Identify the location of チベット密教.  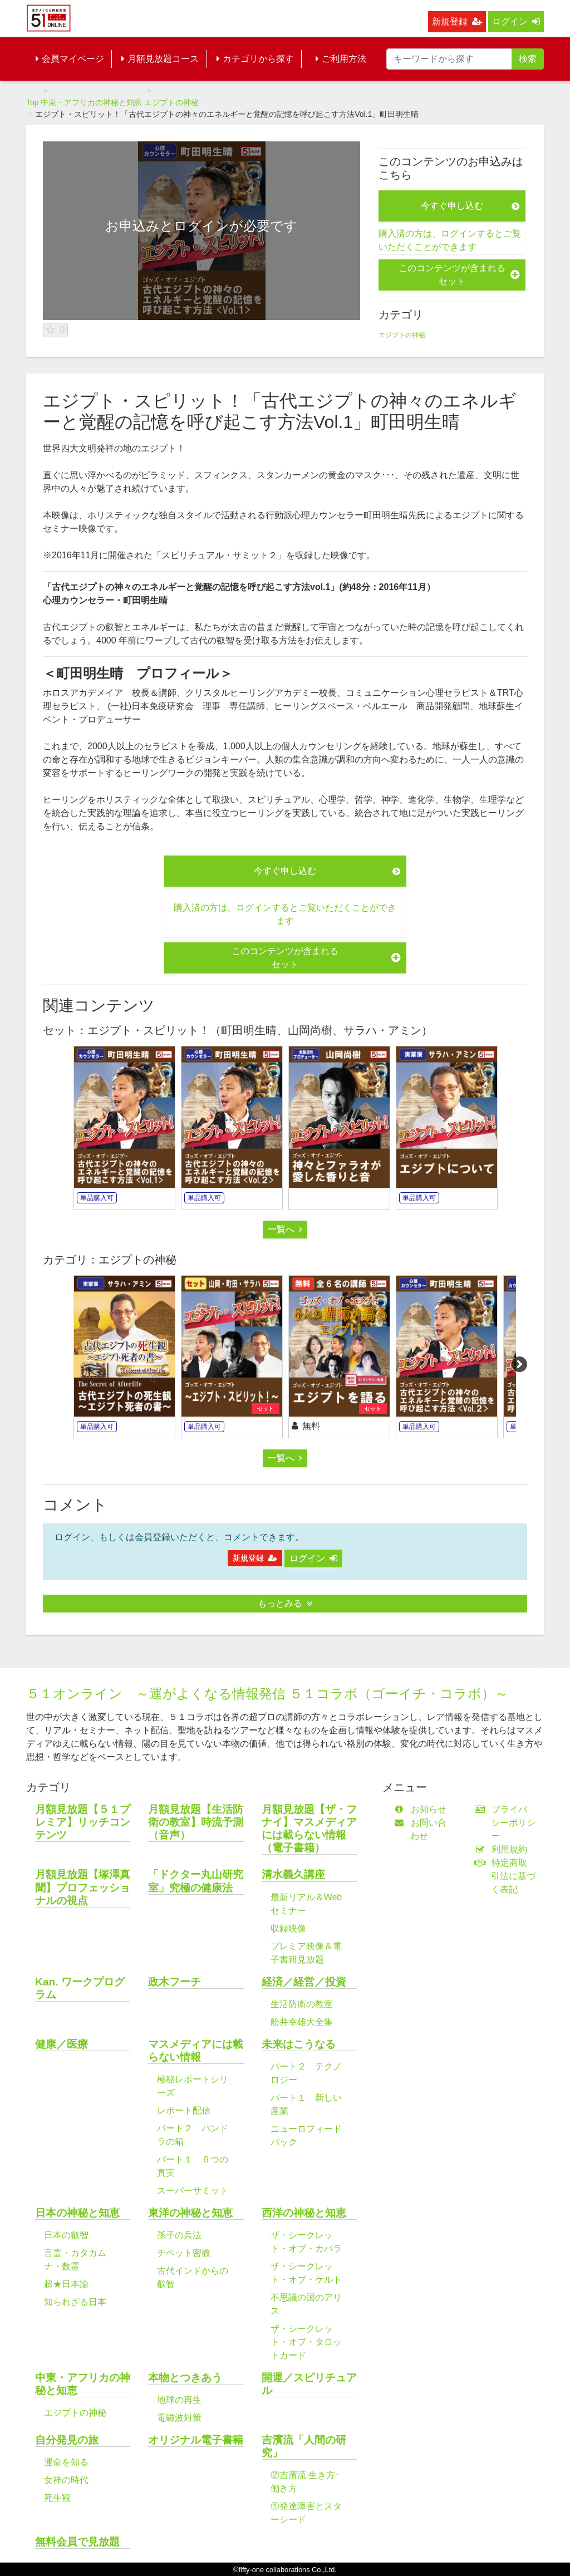
(183, 2253).